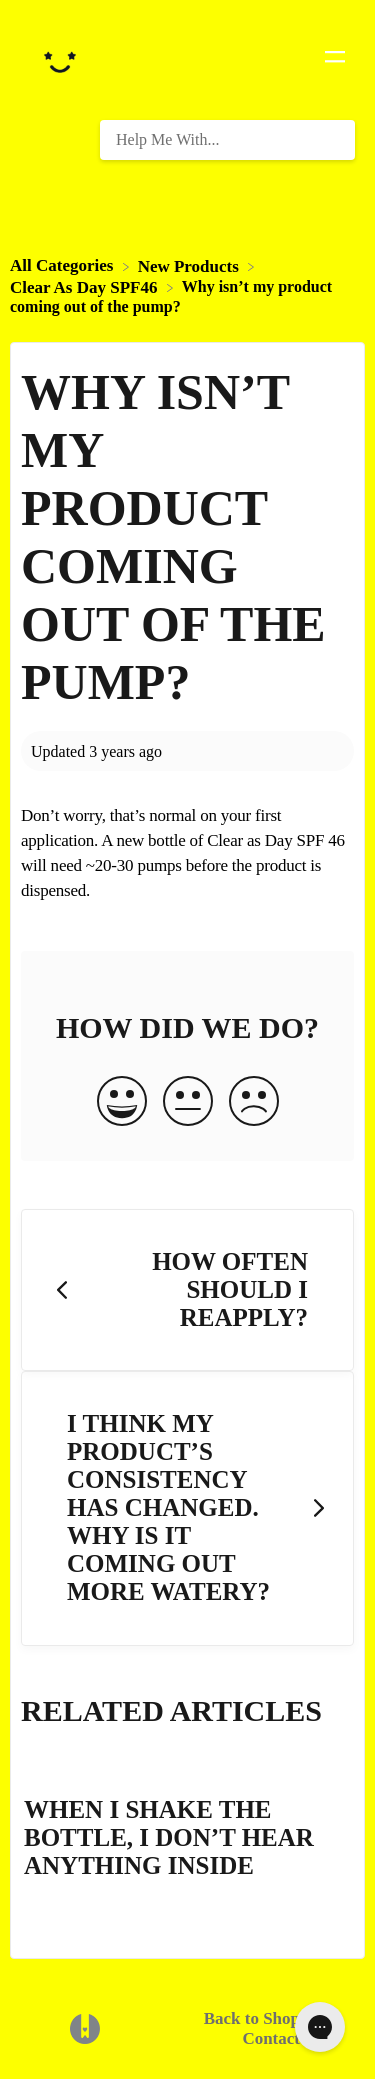 The image size is (375, 2079). Describe the element at coordinates (187, 1290) in the screenshot. I see `[Go to previous article How often should I reapply?]` at that location.